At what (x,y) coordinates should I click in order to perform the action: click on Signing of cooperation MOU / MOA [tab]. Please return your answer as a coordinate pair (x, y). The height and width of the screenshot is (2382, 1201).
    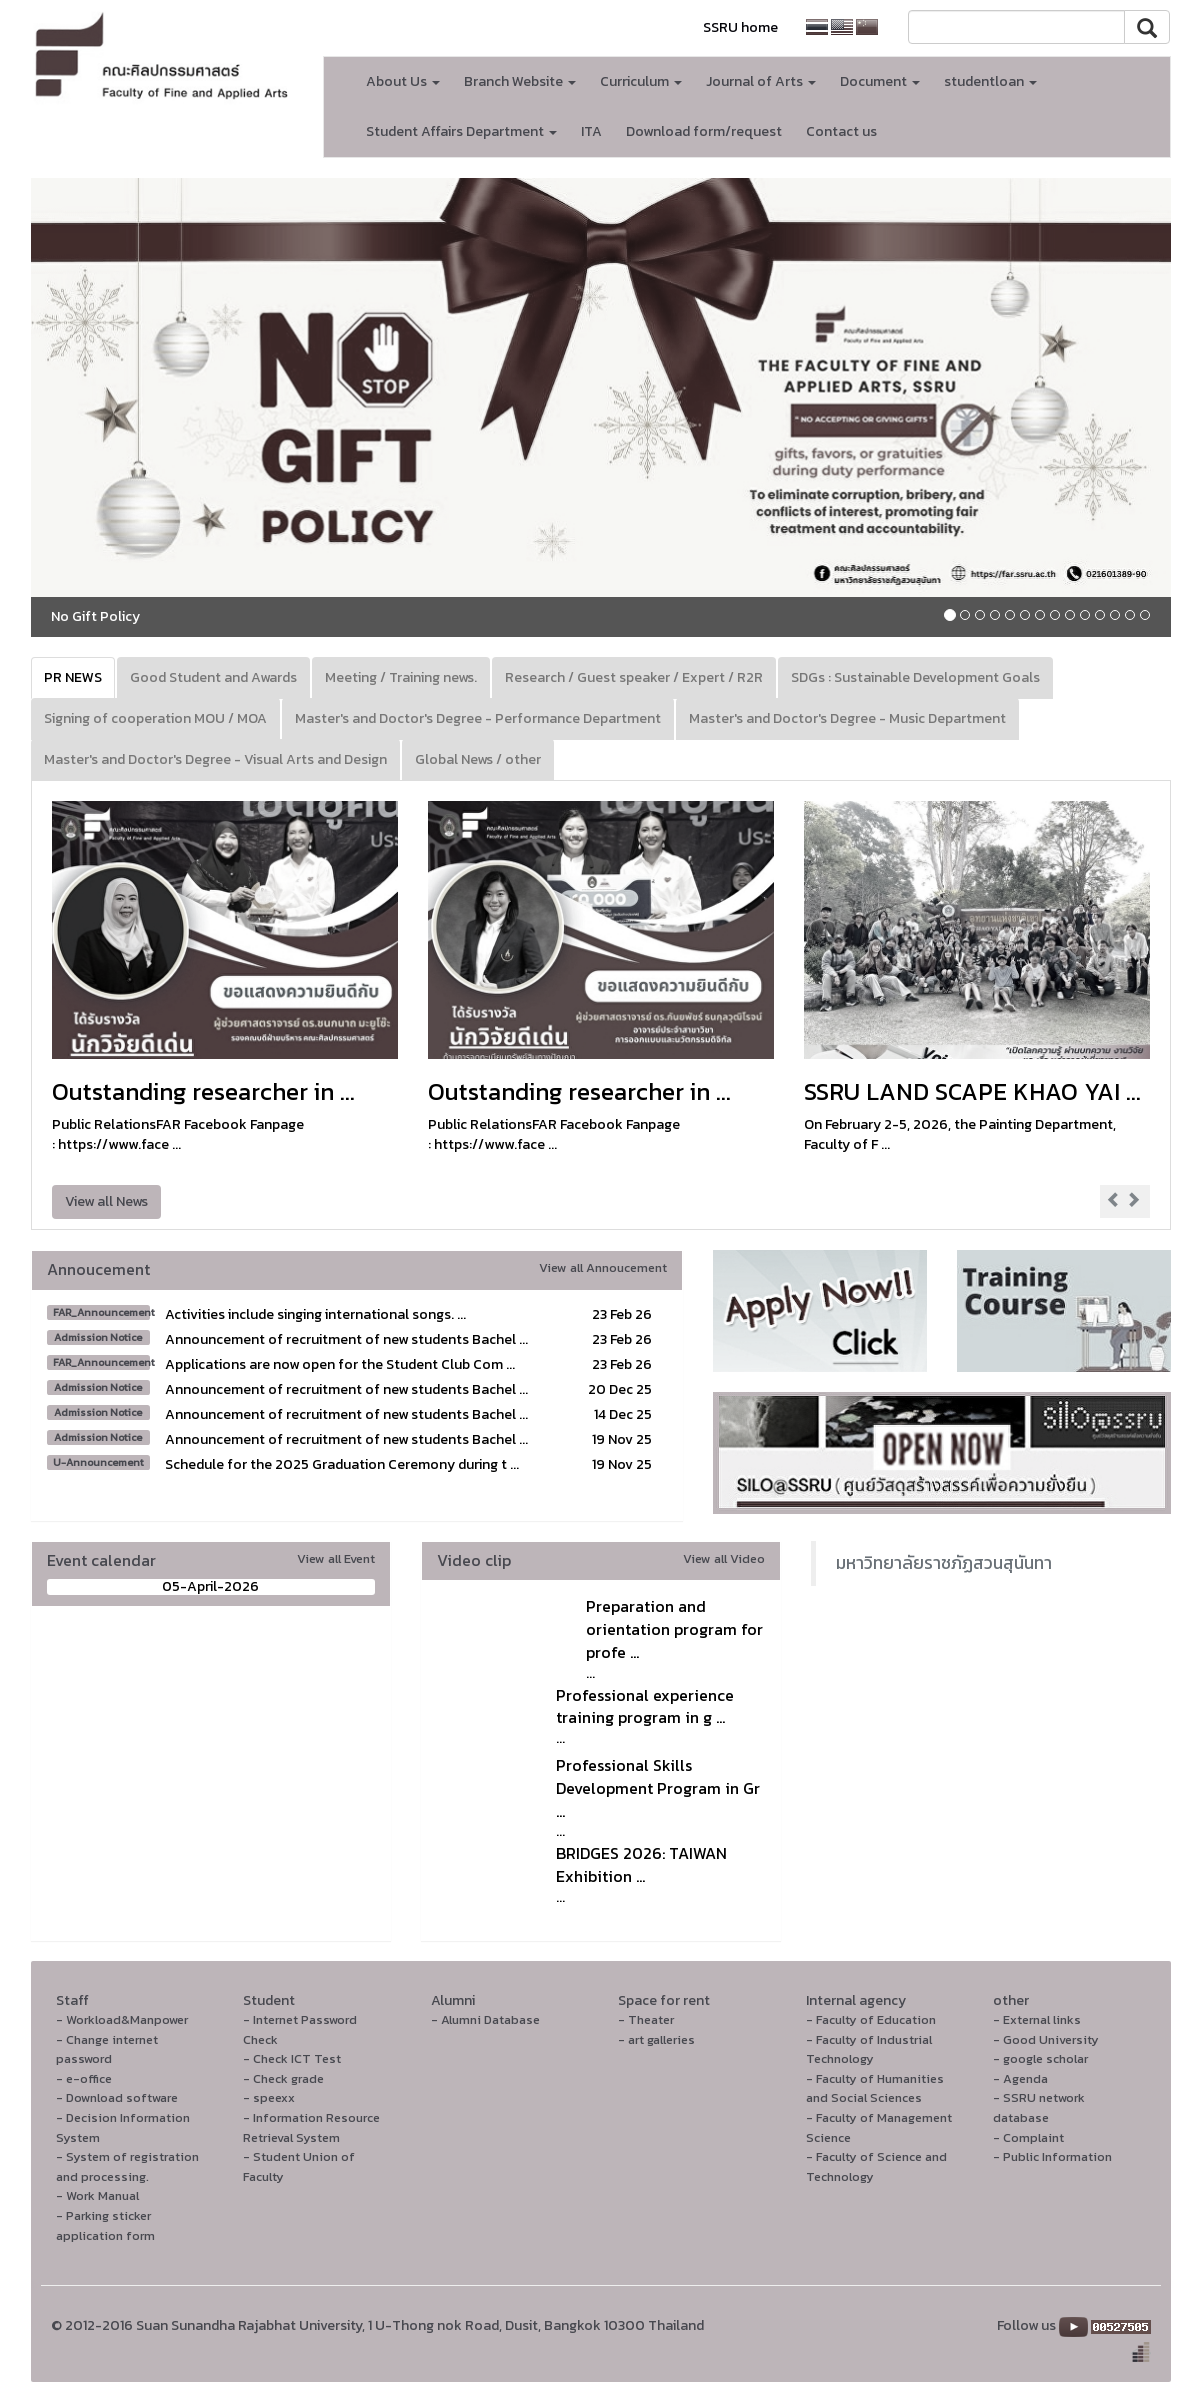
    Looking at the image, I should click on (155, 718).